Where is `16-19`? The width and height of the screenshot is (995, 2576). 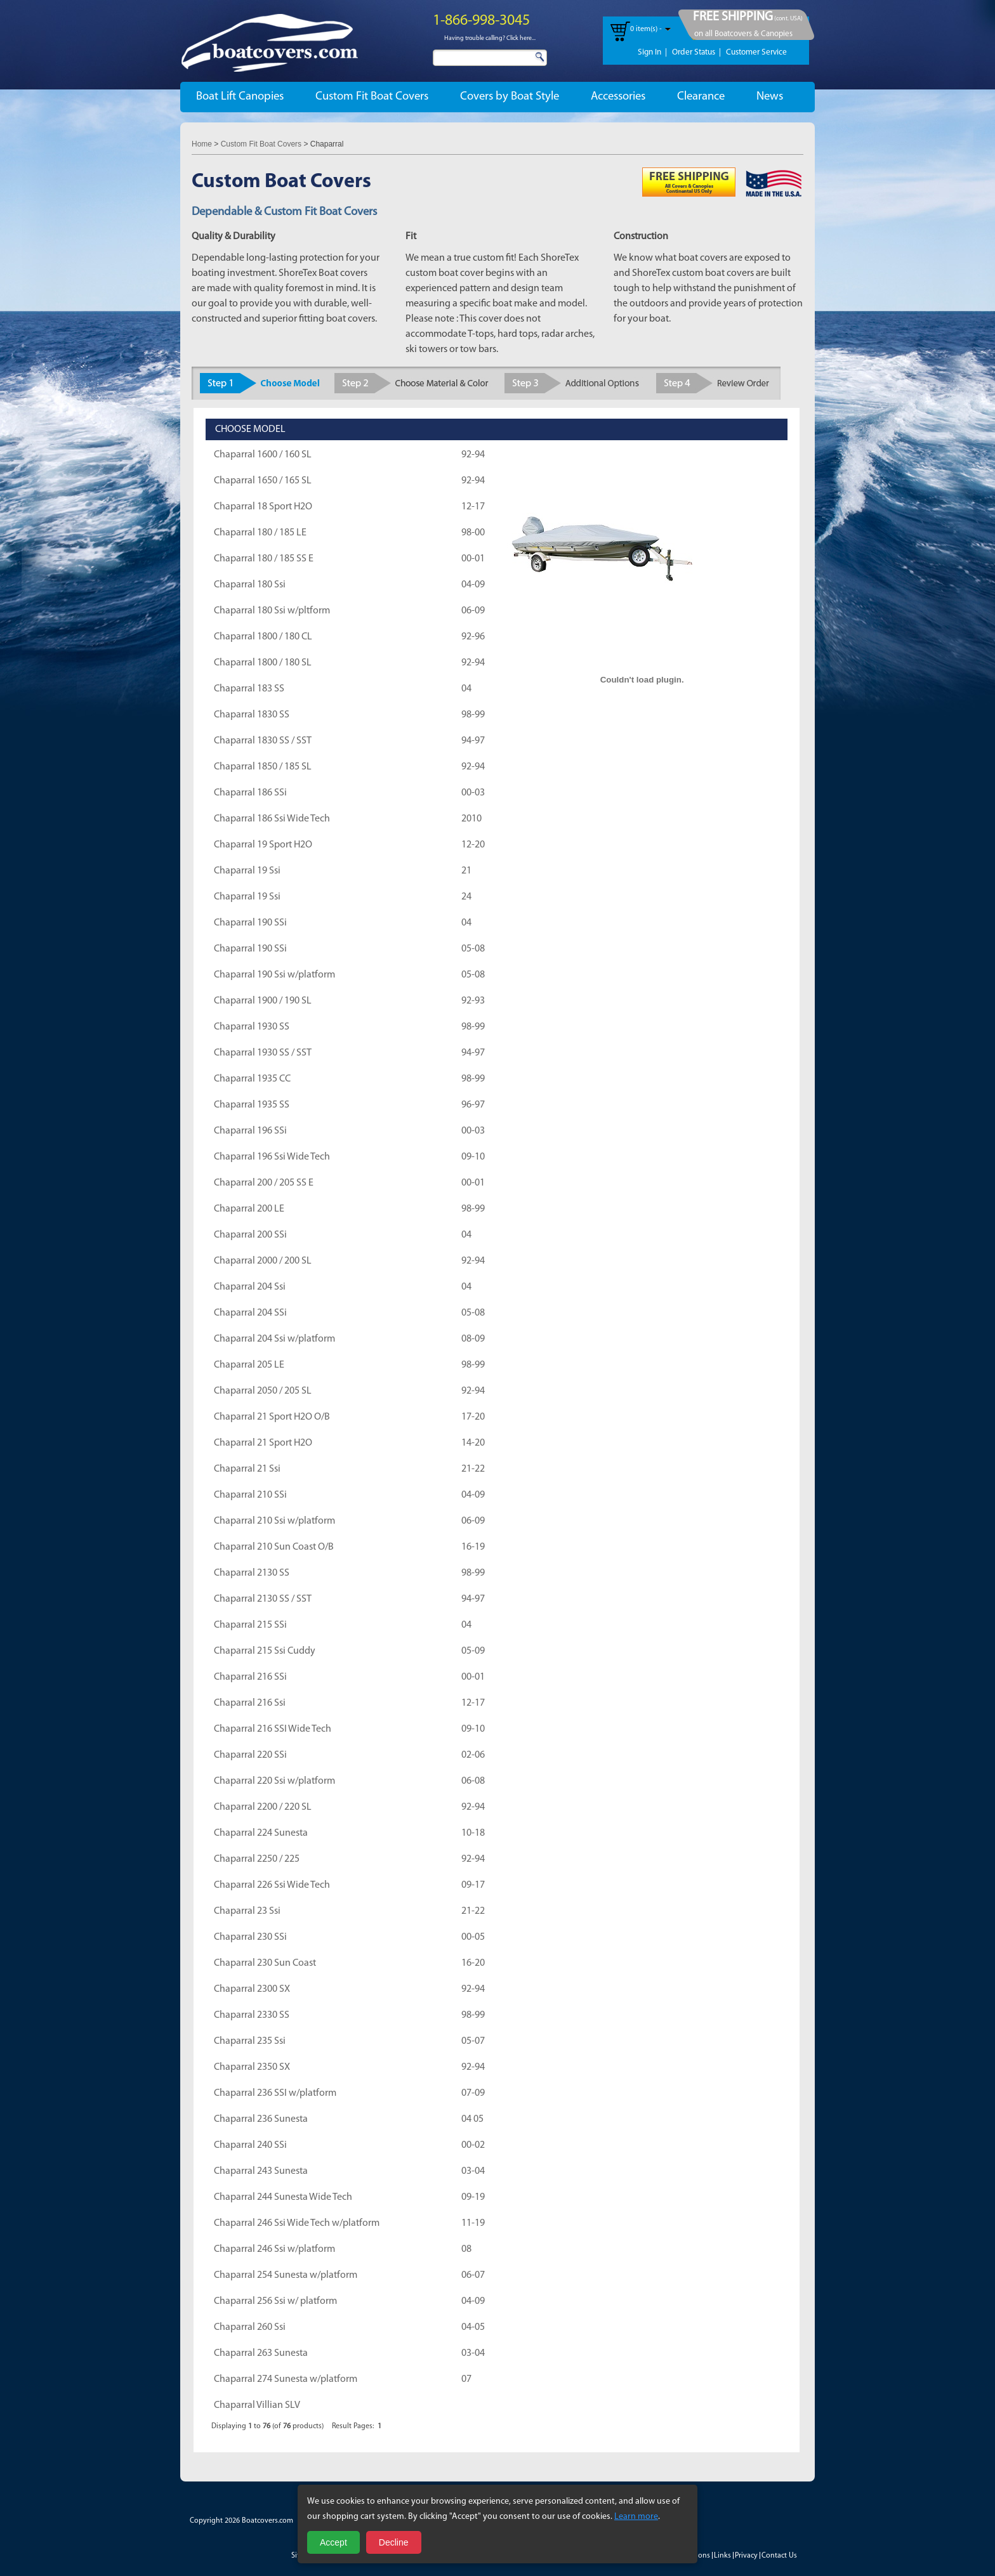 16-19 is located at coordinates (473, 1547).